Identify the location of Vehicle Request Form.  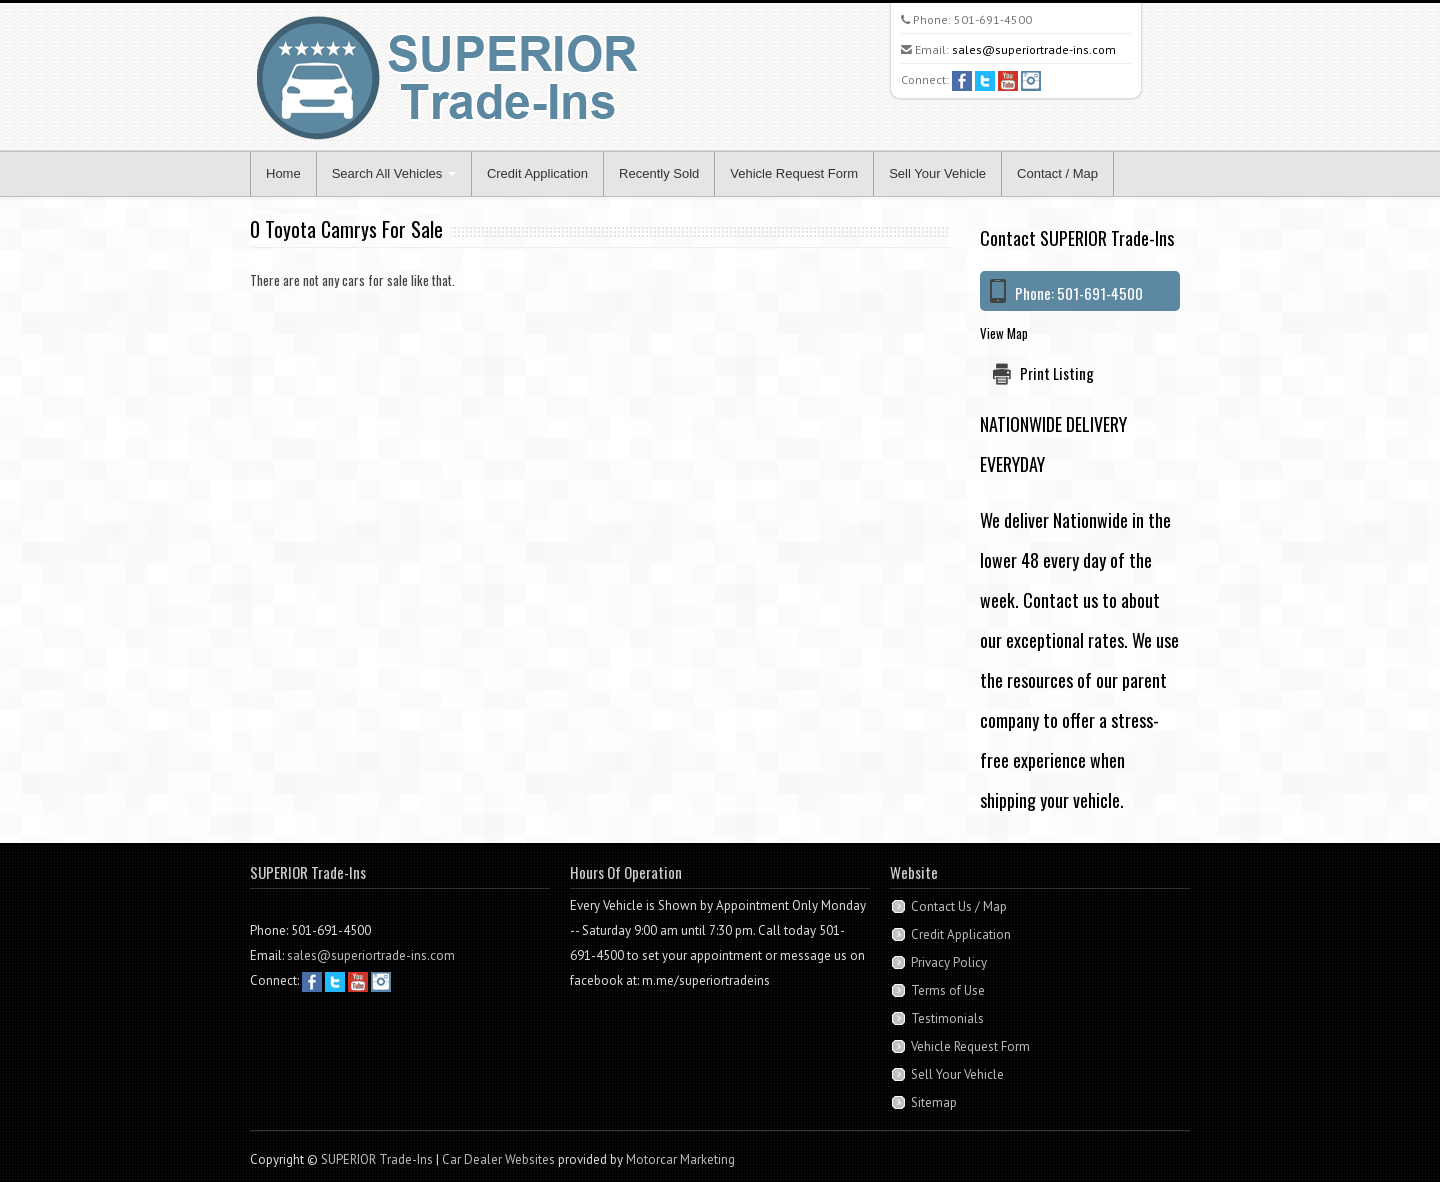
(794, 173).